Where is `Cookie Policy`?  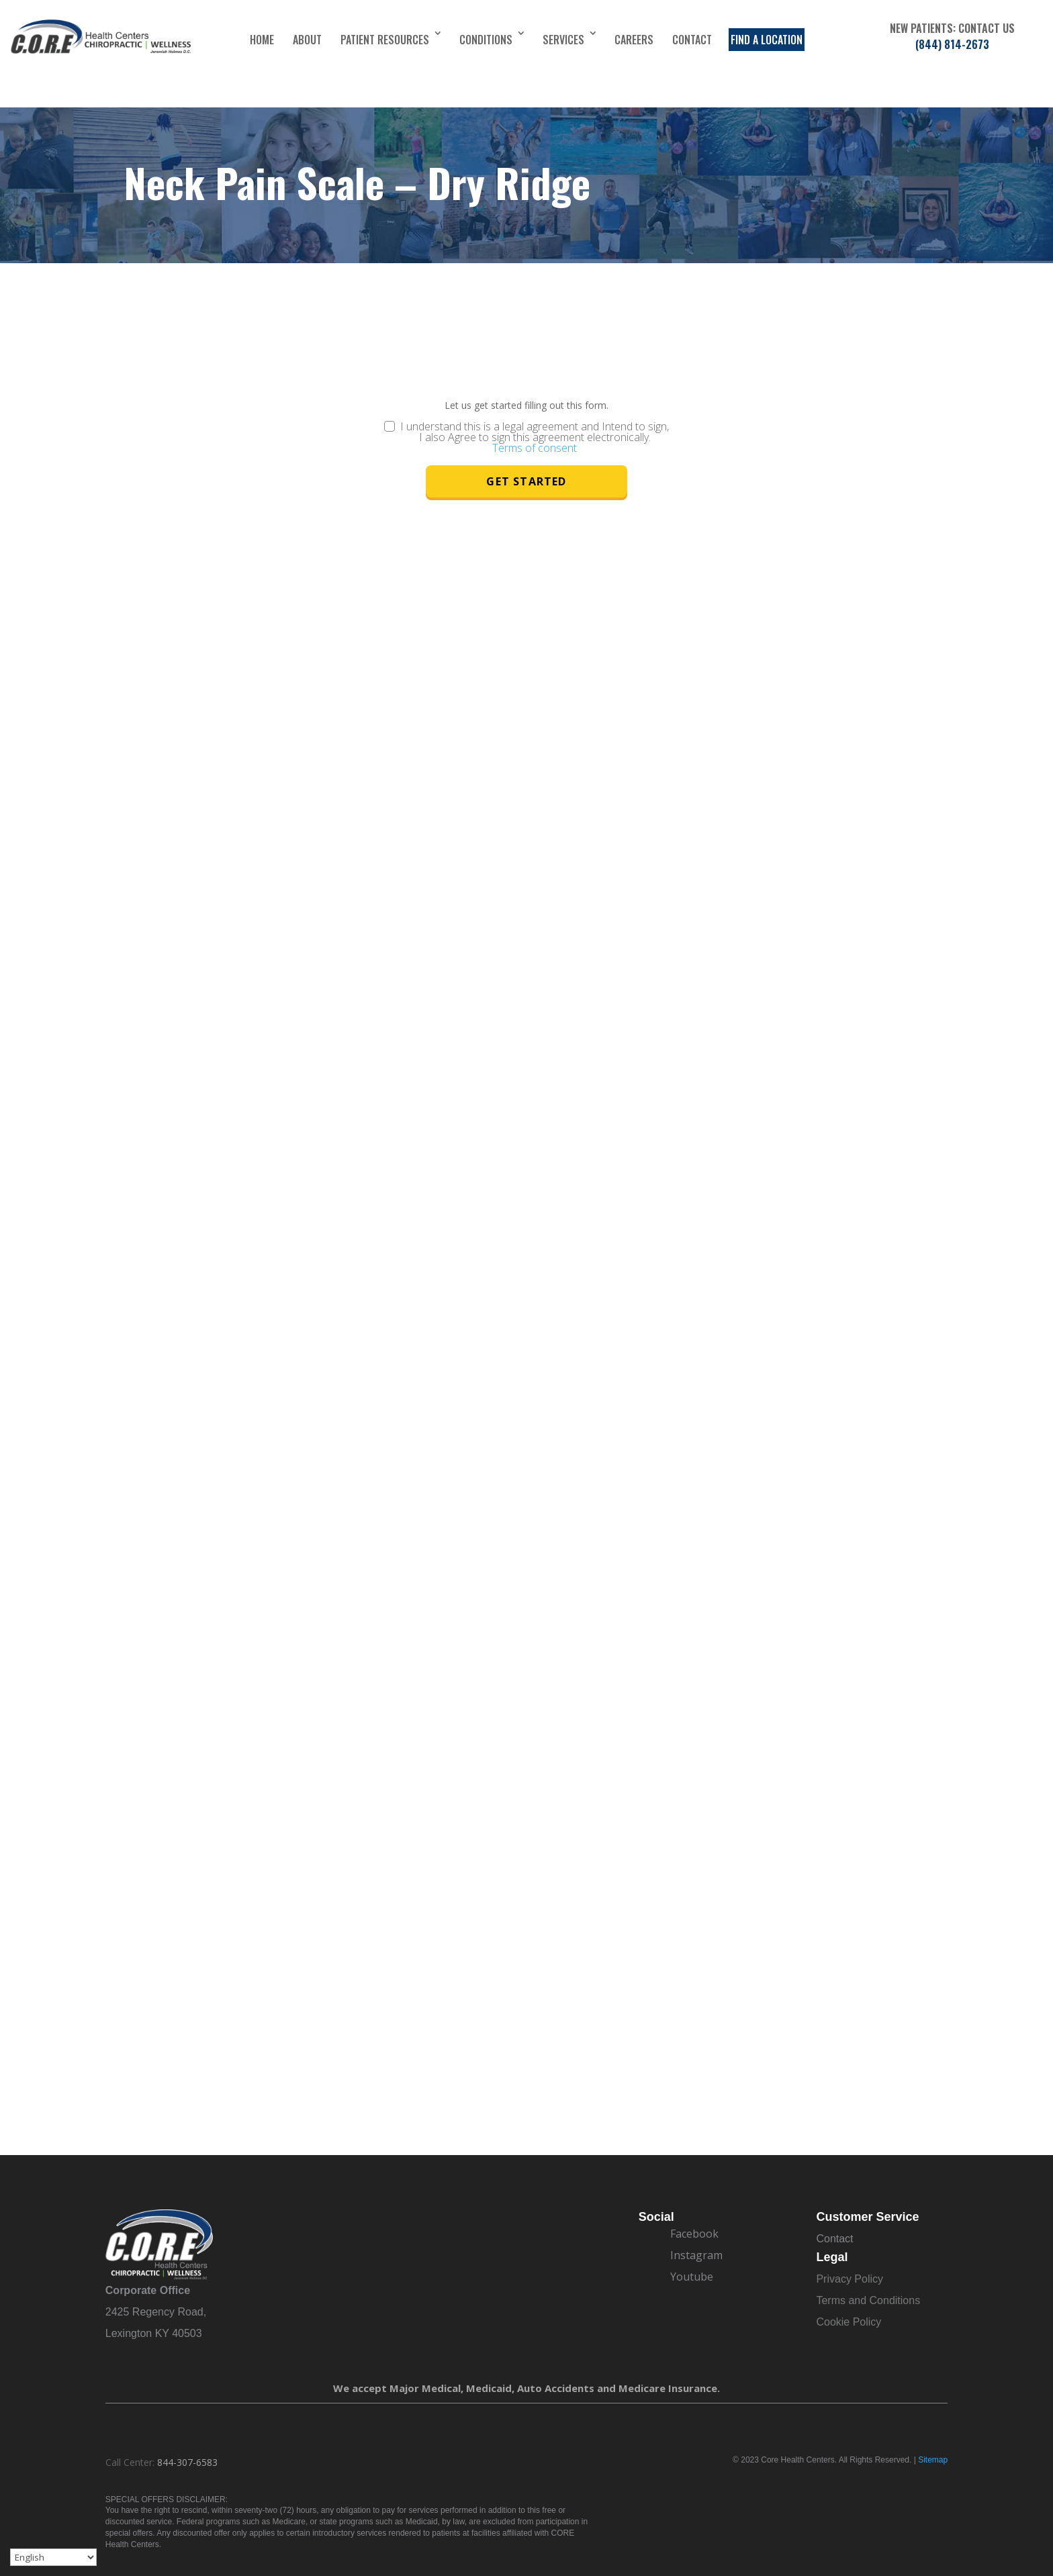 Cookie Policy is located at coordinates (848, 2322).